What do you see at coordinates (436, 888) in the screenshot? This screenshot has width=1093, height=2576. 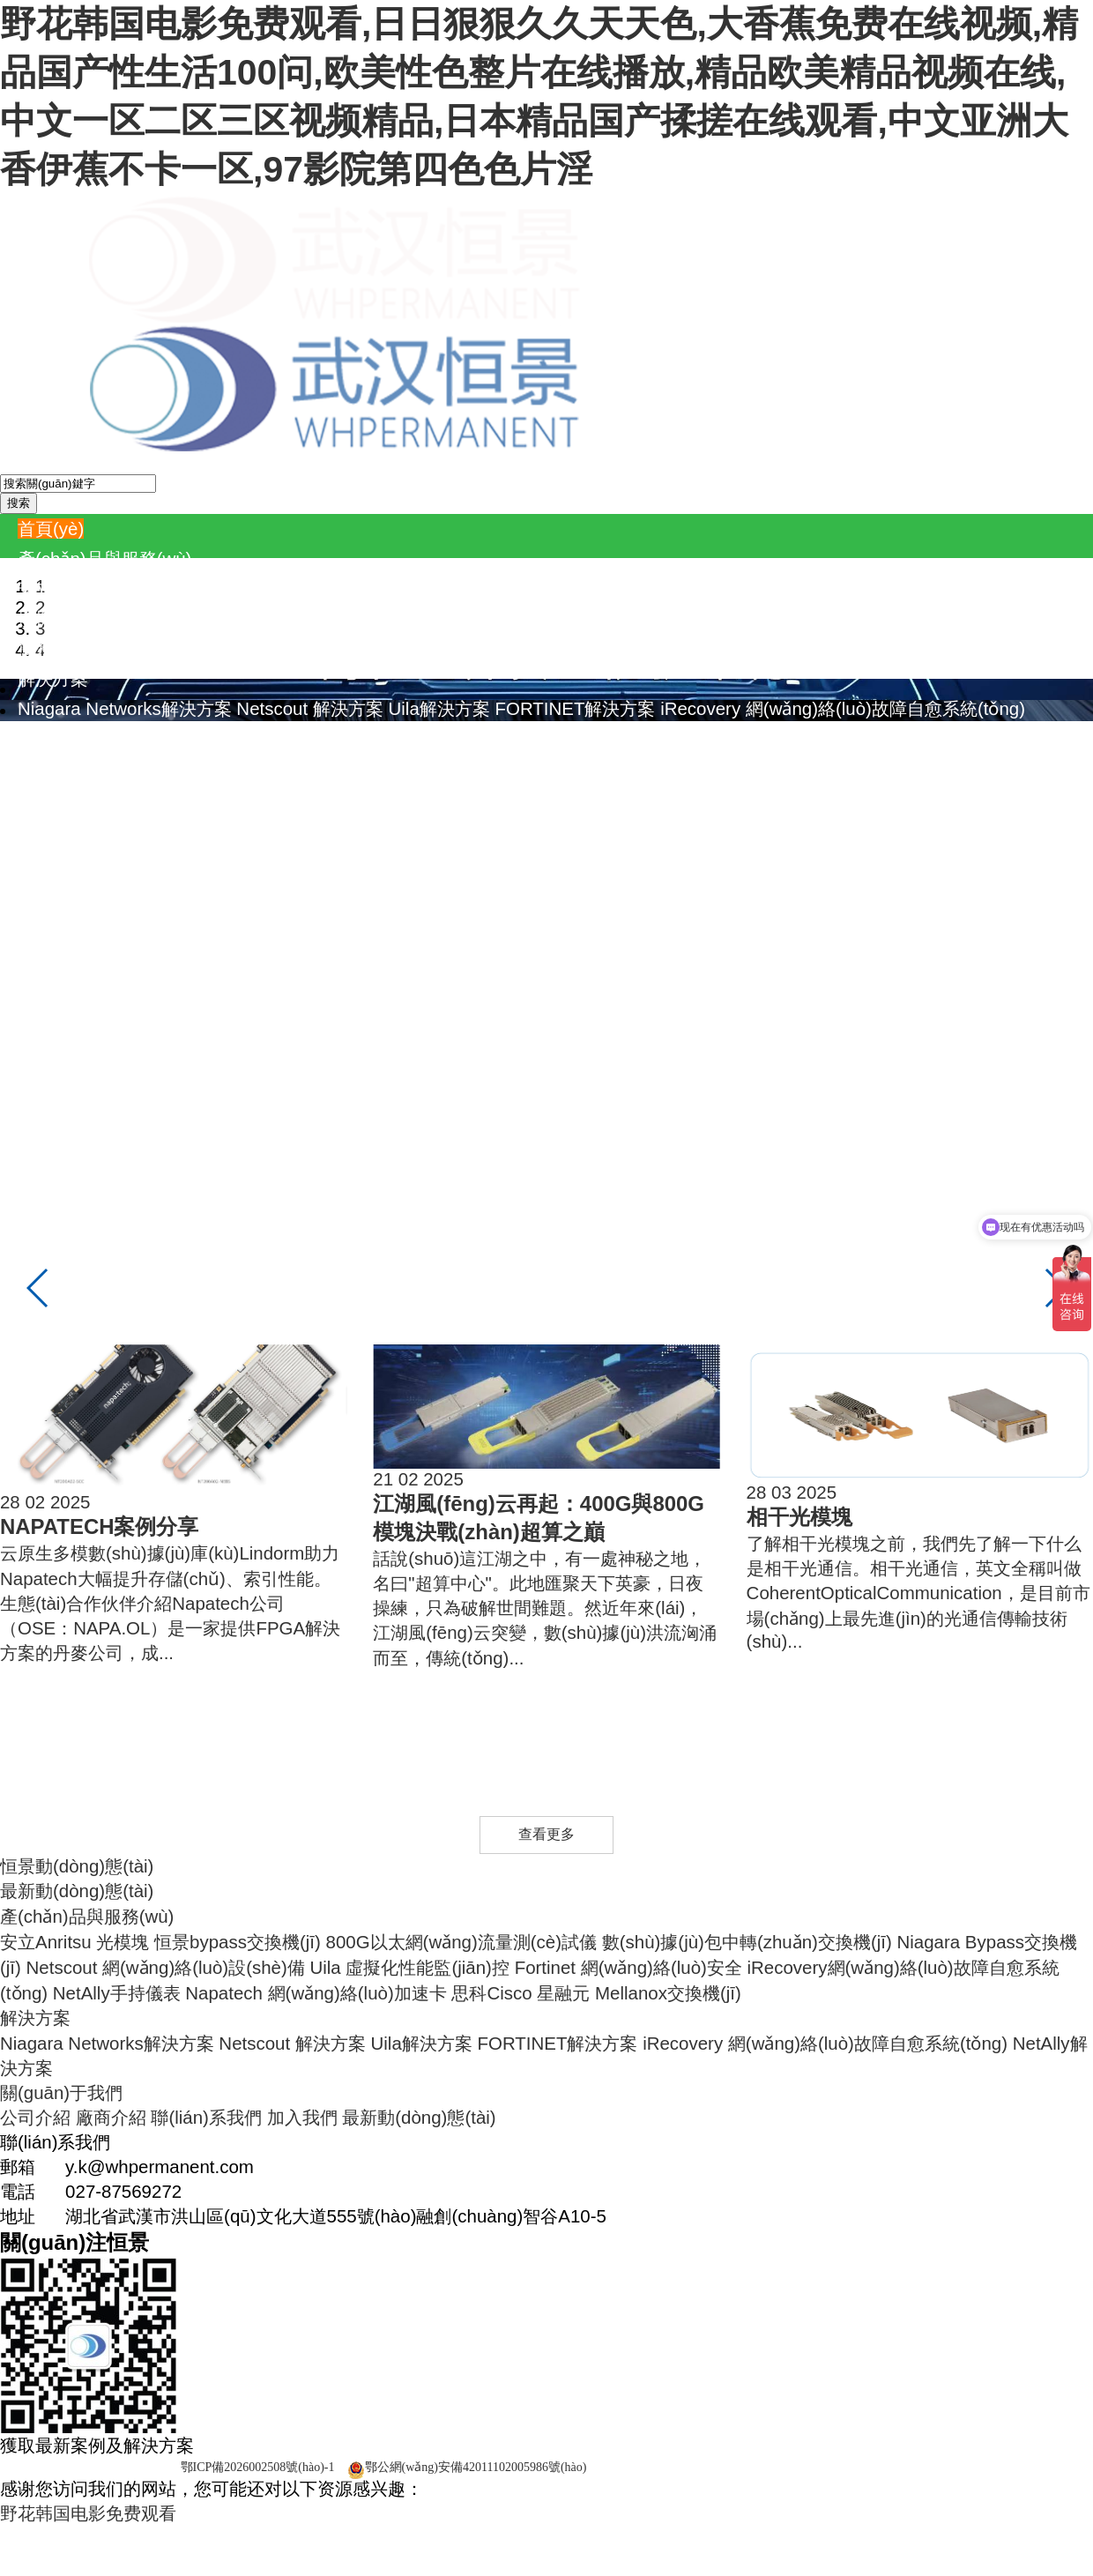 I see `最新動(dòng)態(tài)` at bounding box center [436, 888].